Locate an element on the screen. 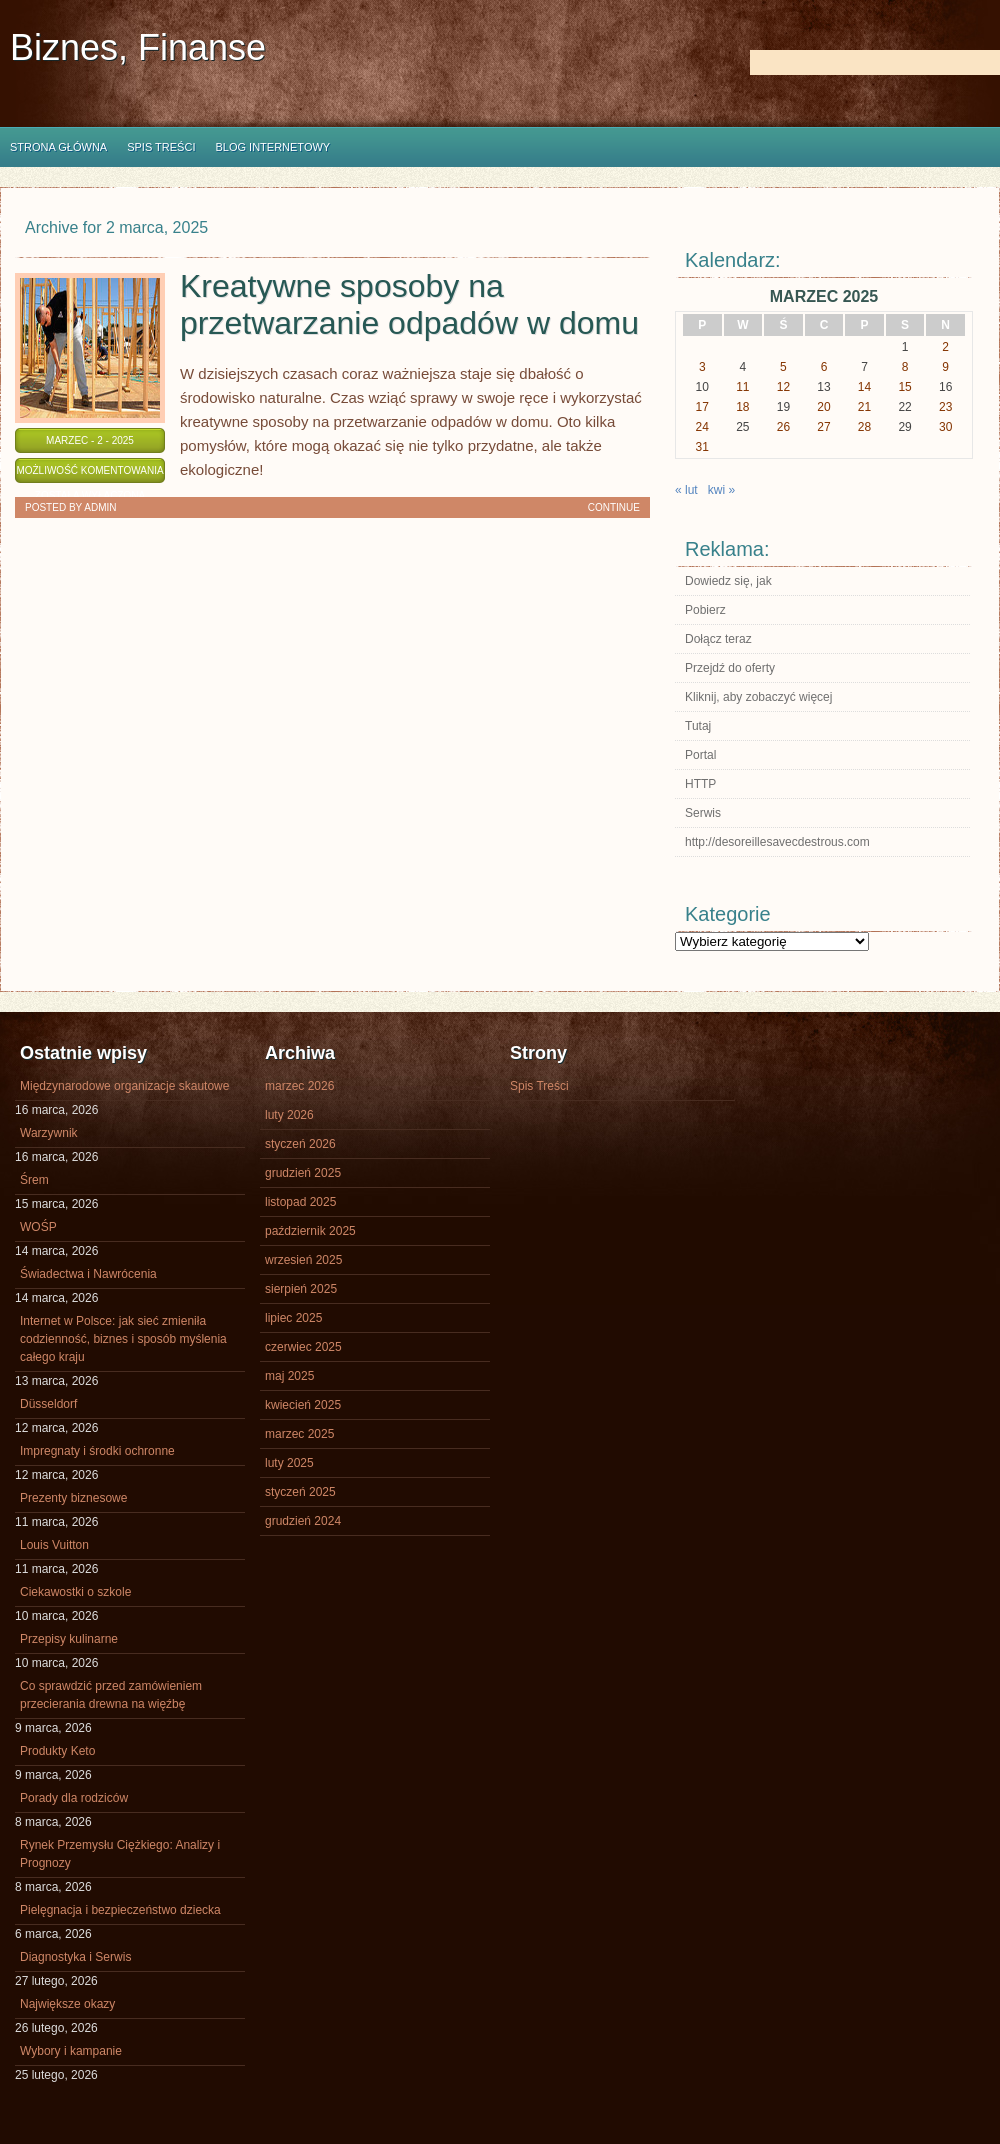 This screenshot has height=2144, width=1000. Świadectwa i Nawrócenia is located at coordinates (88, 1274).